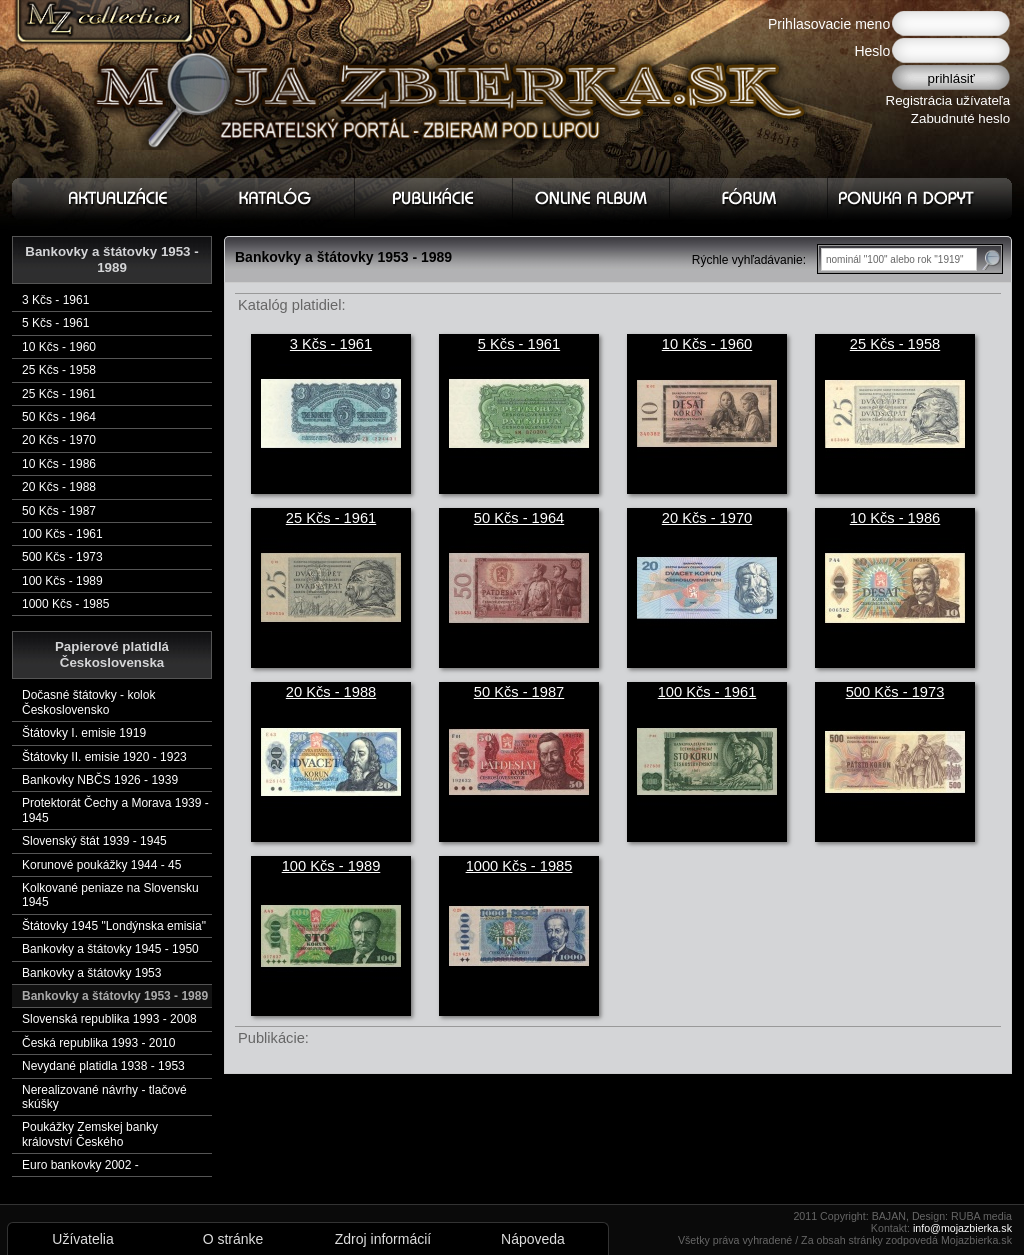 The image size is (1024, 1255). What do you see at coordinates (98, 1043) in the screenshot?
I see `Česká republika 1993 - 2010` at bounding box center [98, 1043].